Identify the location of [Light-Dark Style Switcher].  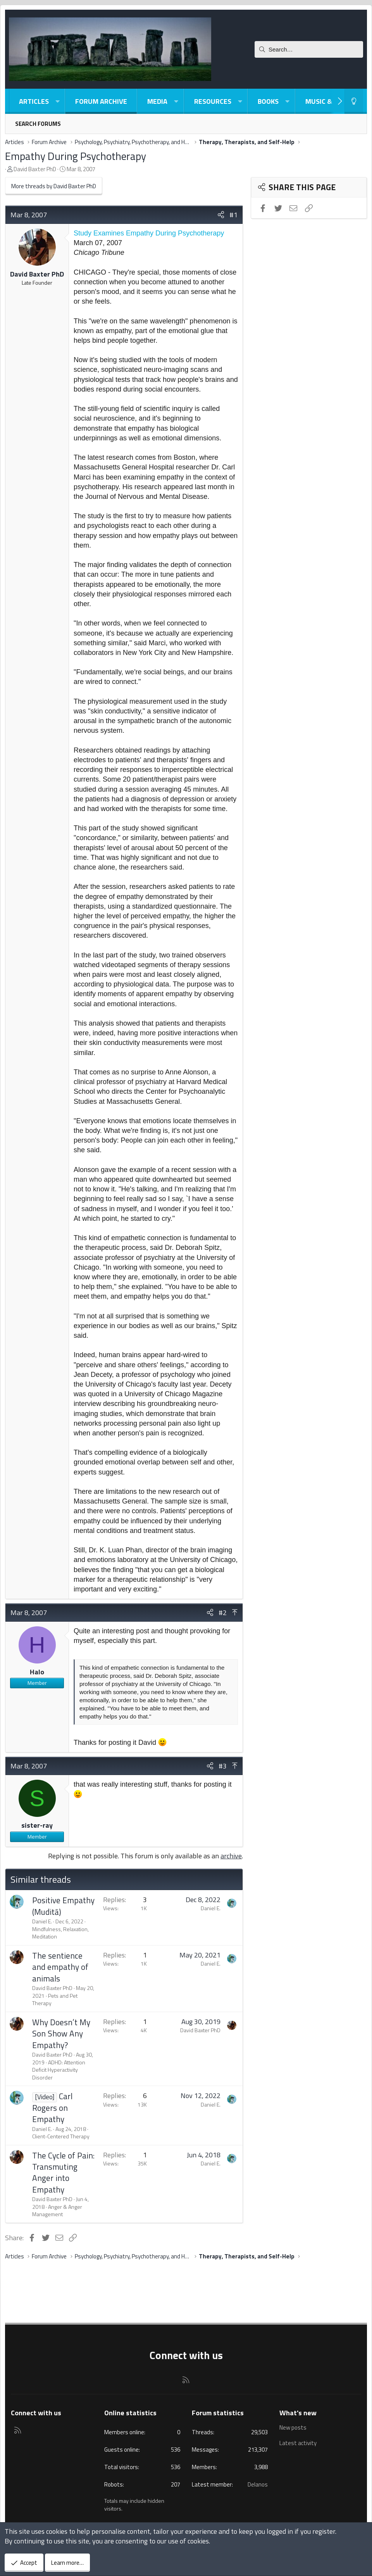
(353, 101).